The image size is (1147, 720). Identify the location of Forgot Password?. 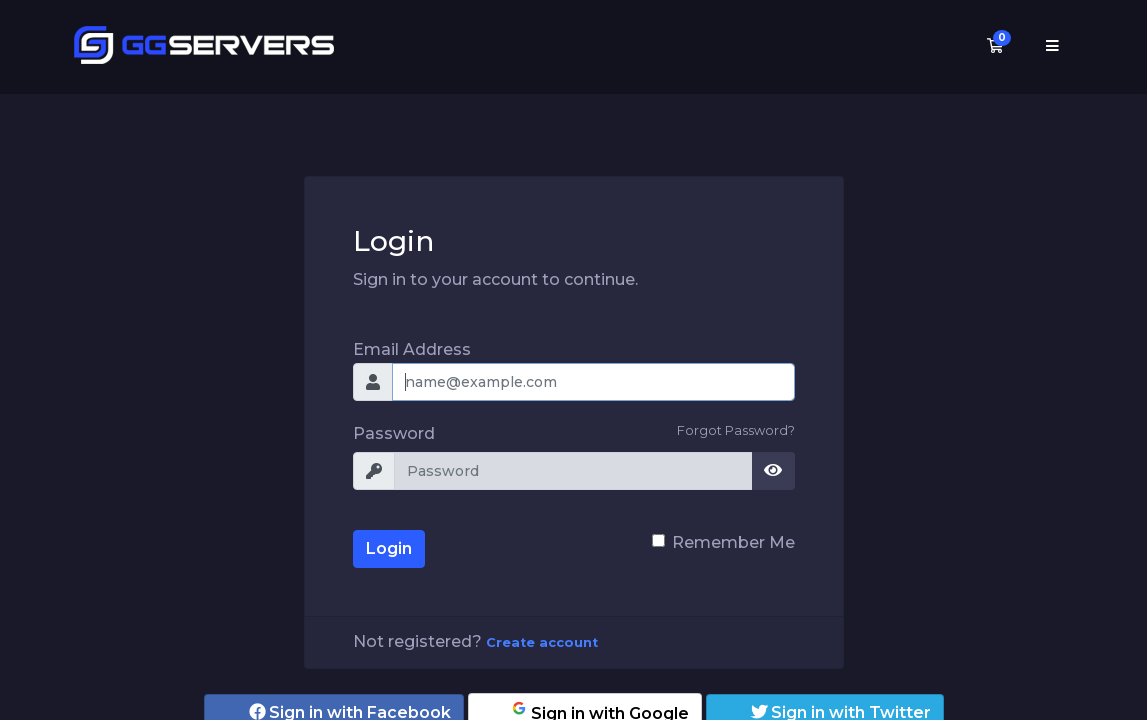
(736, 430).